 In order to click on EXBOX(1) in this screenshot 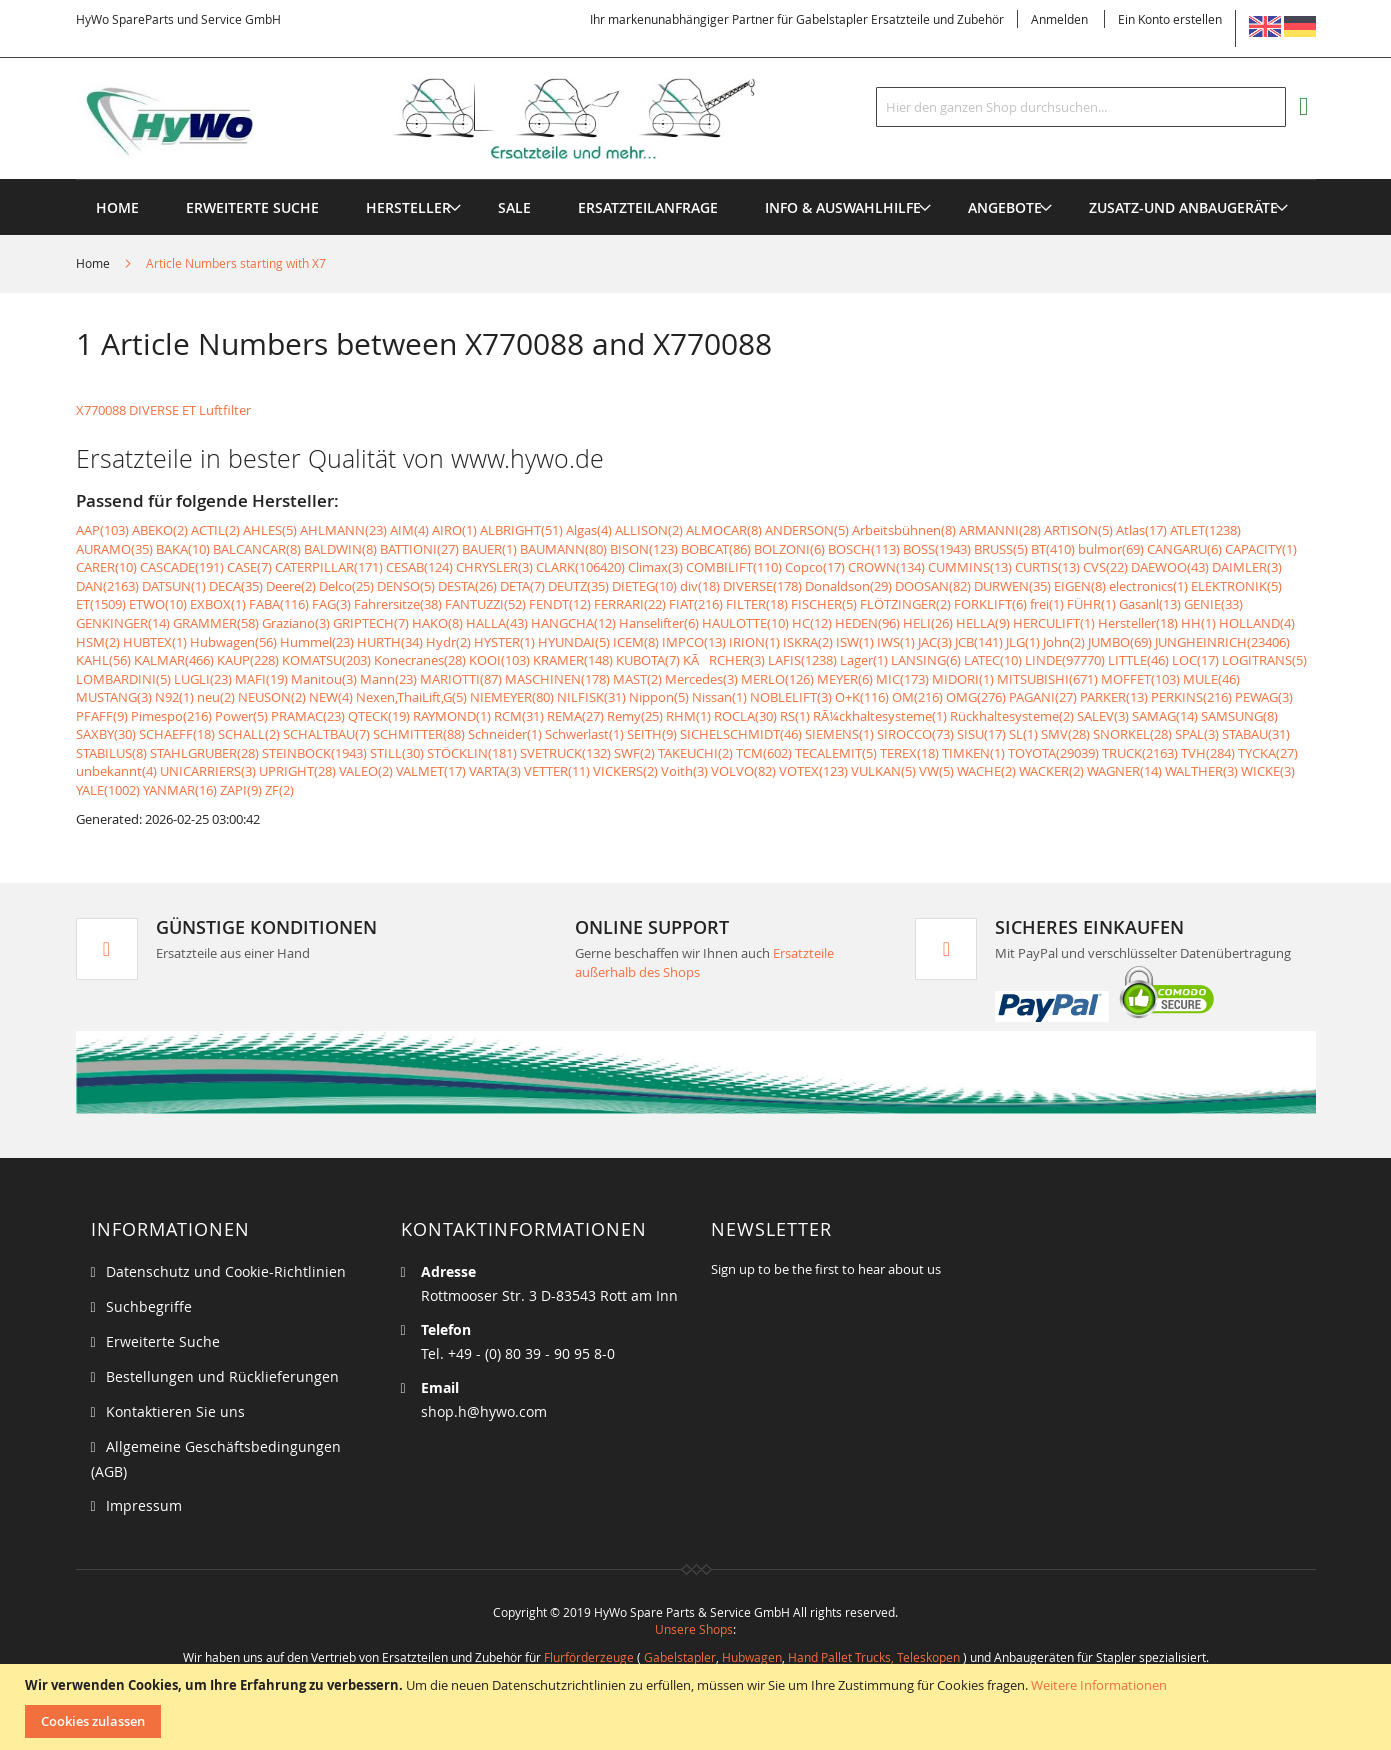, I will do `click(218, 604)`.